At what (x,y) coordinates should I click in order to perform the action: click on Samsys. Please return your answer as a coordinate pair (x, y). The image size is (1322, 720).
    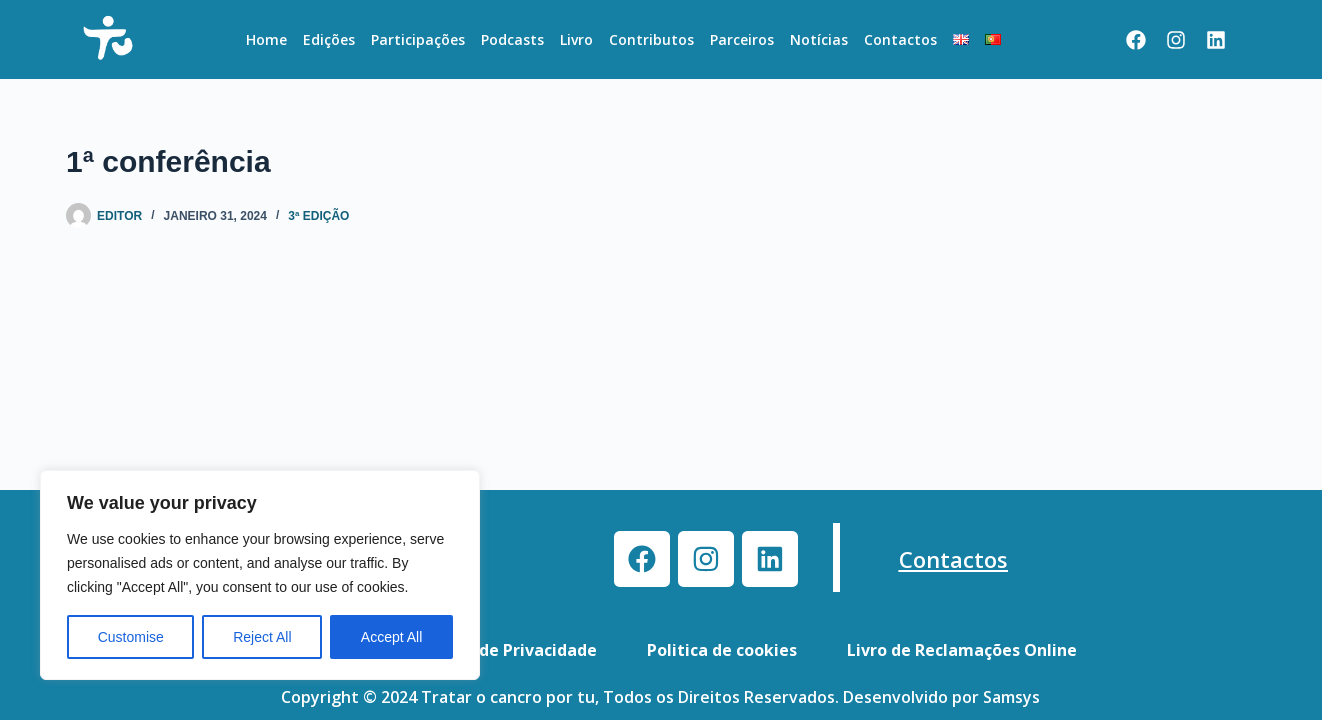
    Looking at the image, I should click on (1011, 697).